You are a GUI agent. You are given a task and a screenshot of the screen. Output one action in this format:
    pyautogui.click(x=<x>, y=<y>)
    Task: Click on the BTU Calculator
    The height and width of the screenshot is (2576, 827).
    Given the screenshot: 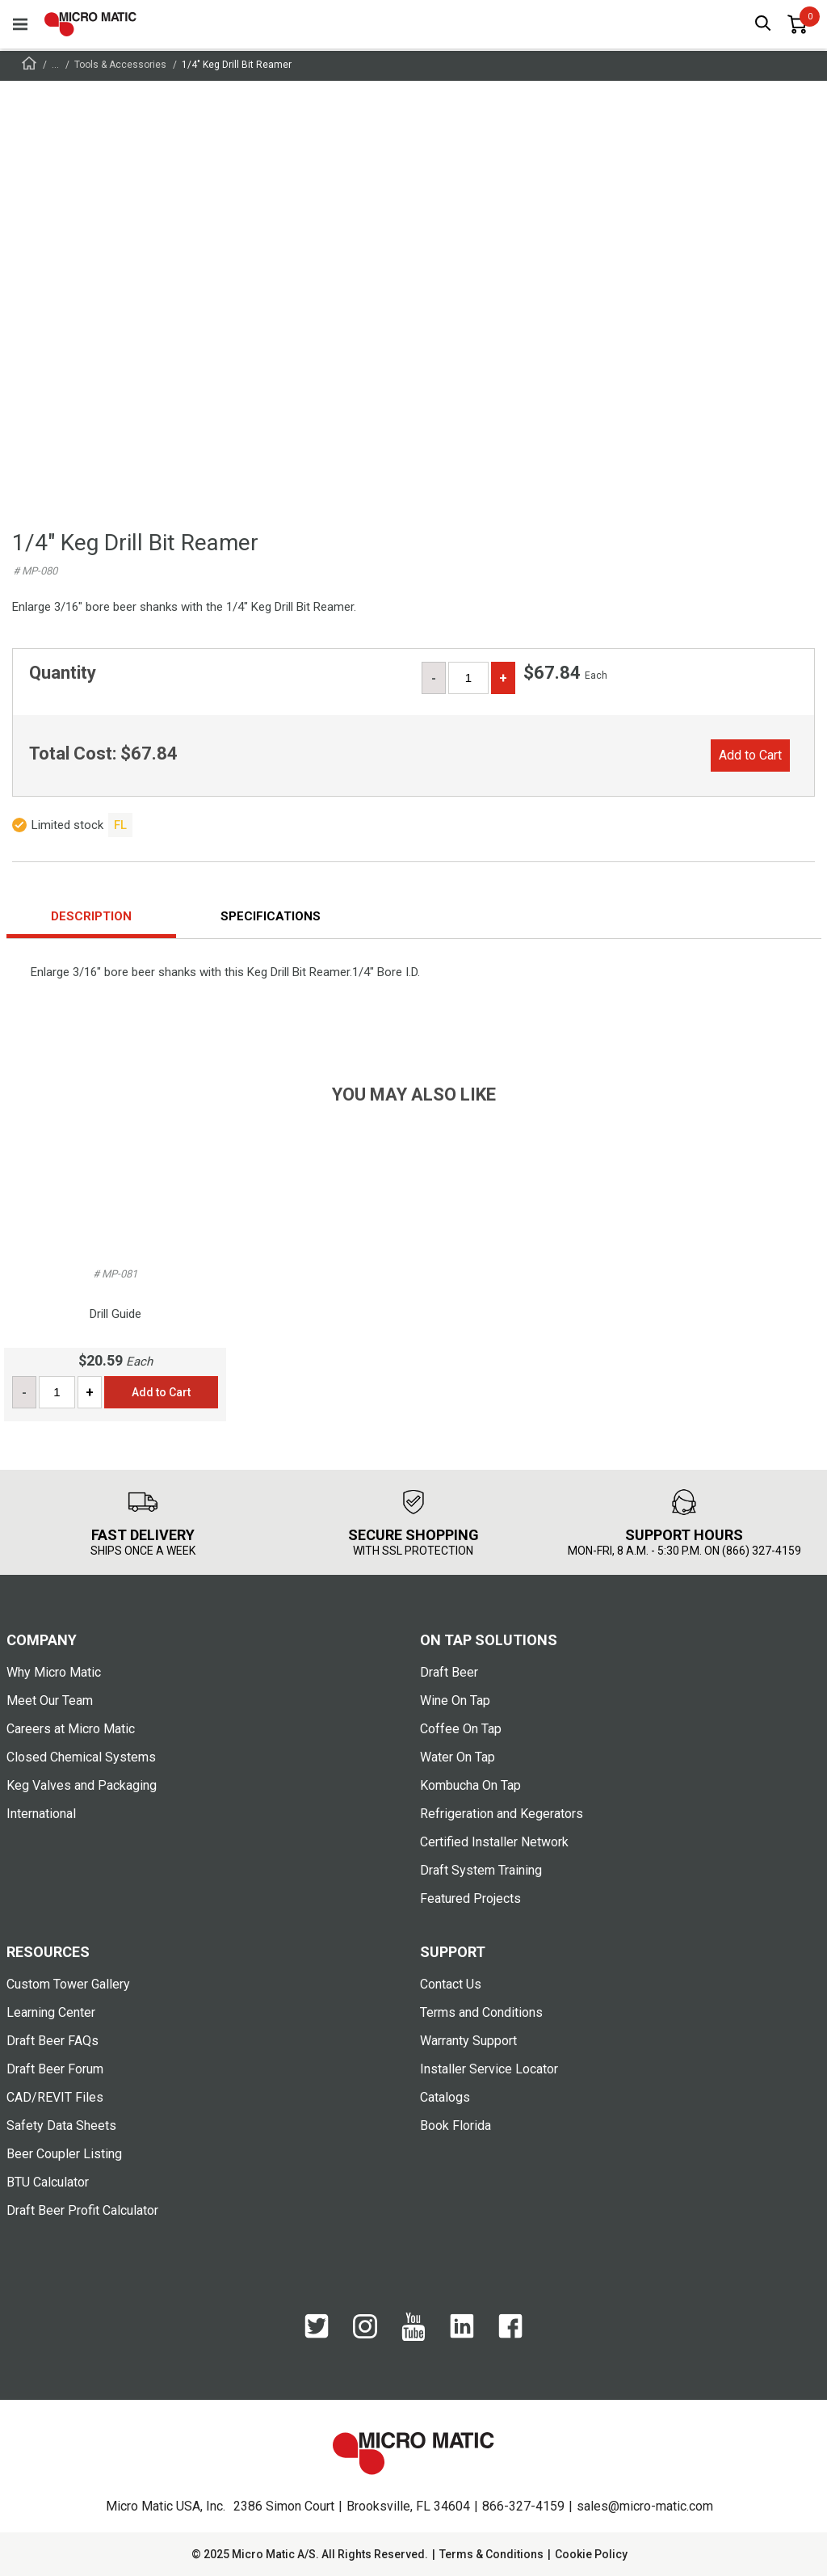 What is the action you would take?
    pyautogui.click(x=47, y=2182)
    